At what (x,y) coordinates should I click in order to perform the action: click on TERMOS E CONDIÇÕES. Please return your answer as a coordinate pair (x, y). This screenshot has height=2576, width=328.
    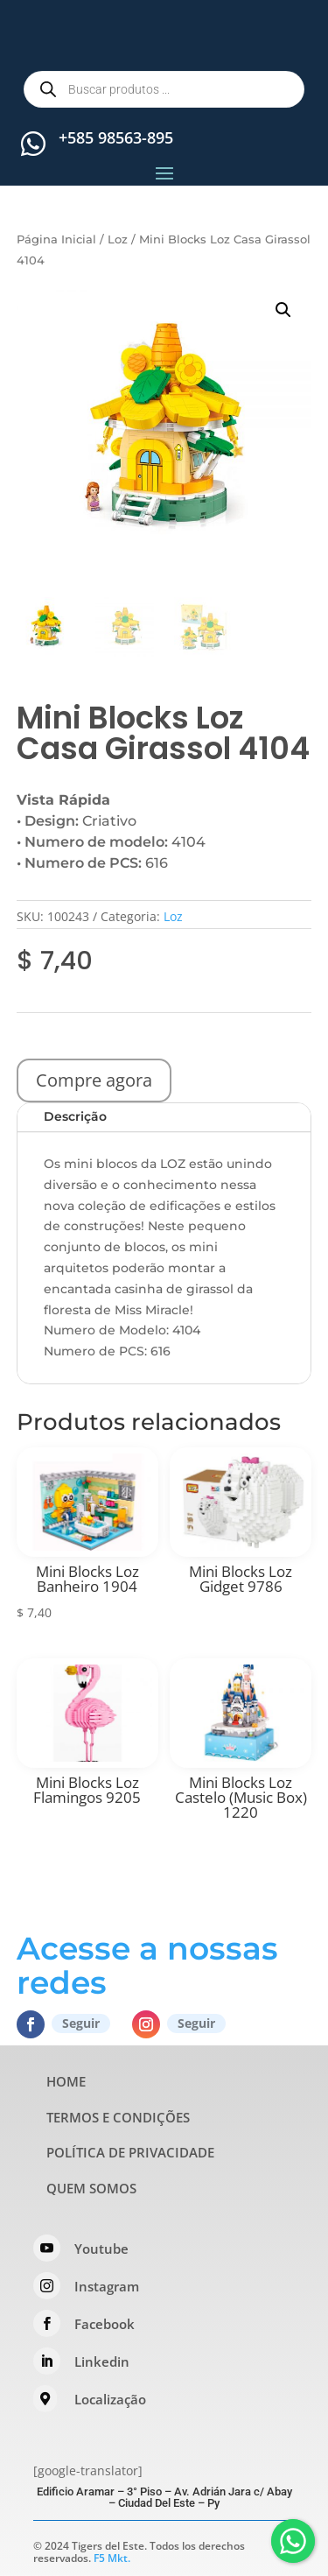
    Looking at the image, I should click on (118, 2117).